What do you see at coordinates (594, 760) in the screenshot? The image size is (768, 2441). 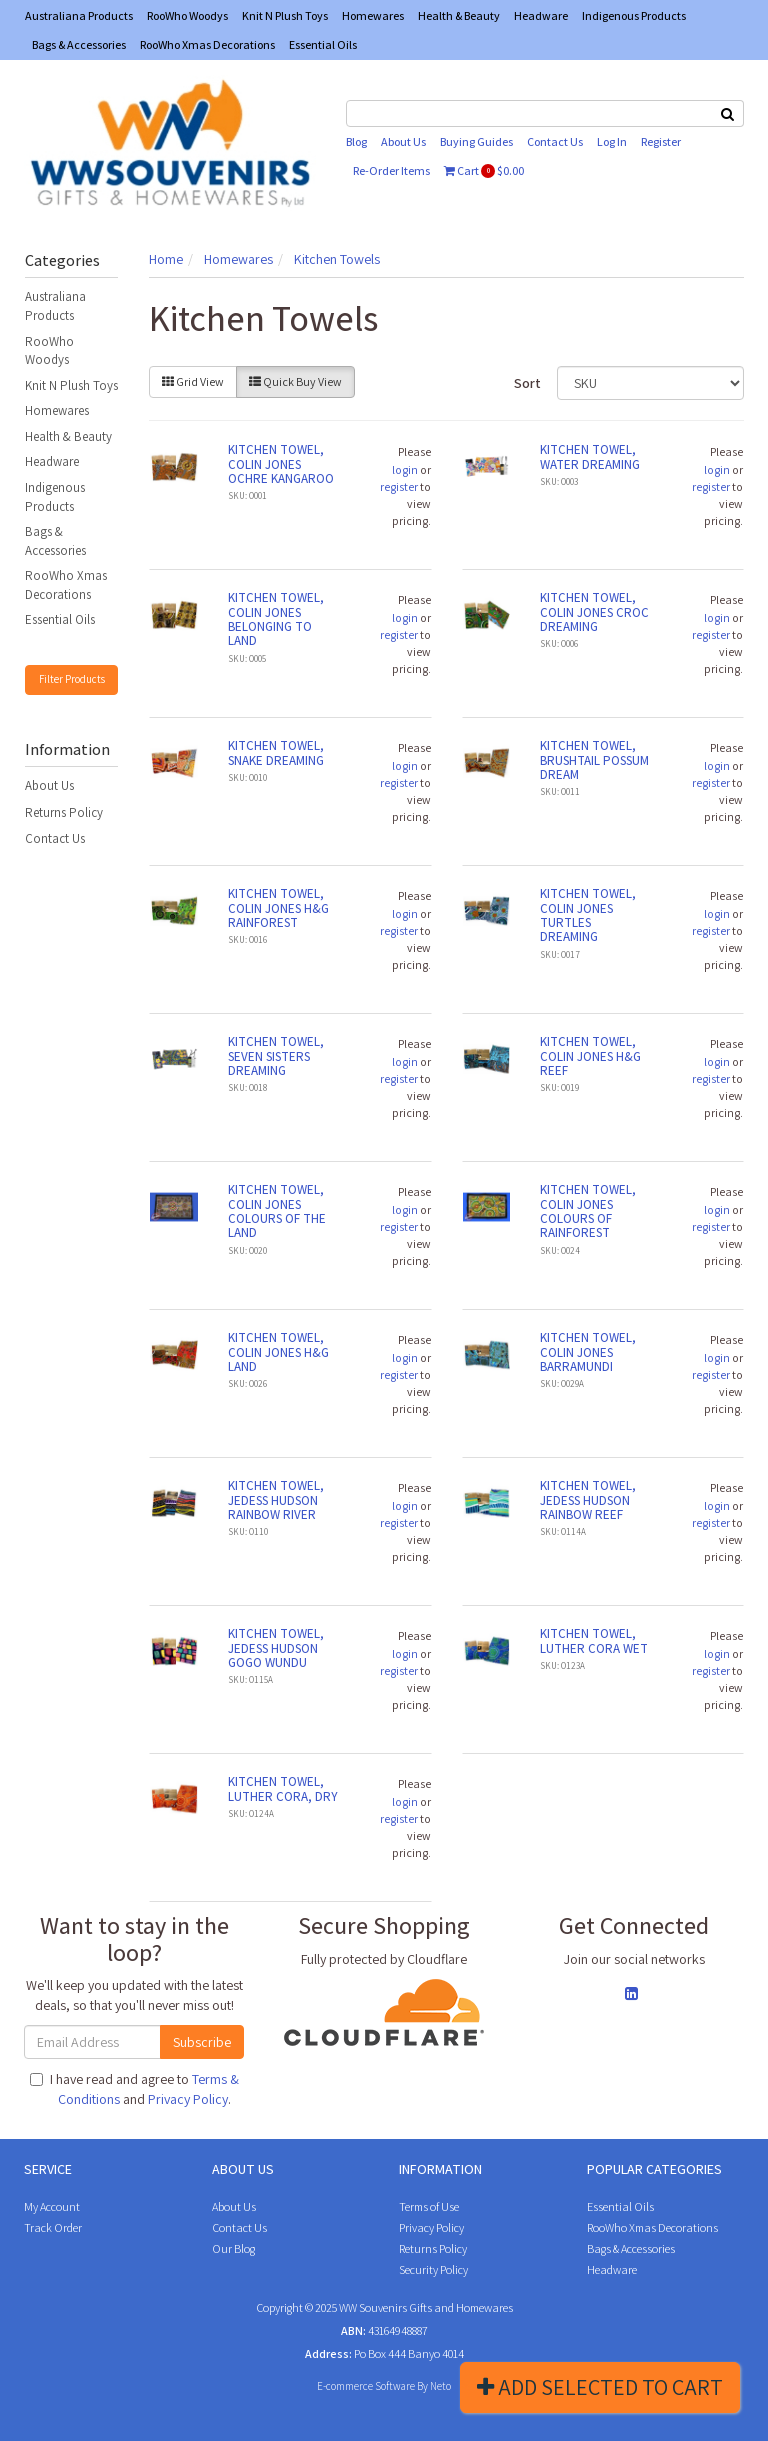 I see `KITCHEN TOWEL, BRUSHTAIL POSSUM DREAM` at bounding box center [594, 760].